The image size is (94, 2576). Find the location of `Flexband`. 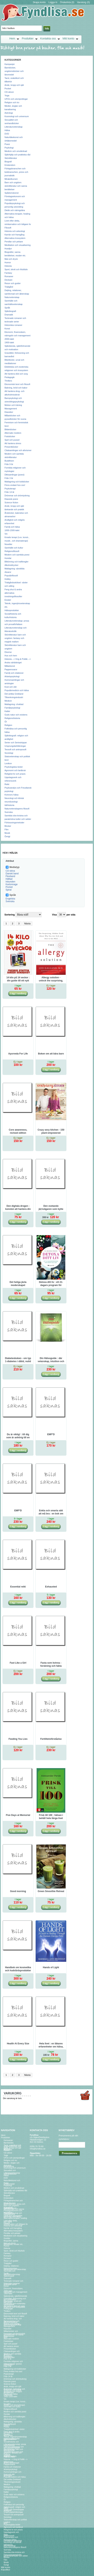

Flexband is located at coordinates (10, 876).